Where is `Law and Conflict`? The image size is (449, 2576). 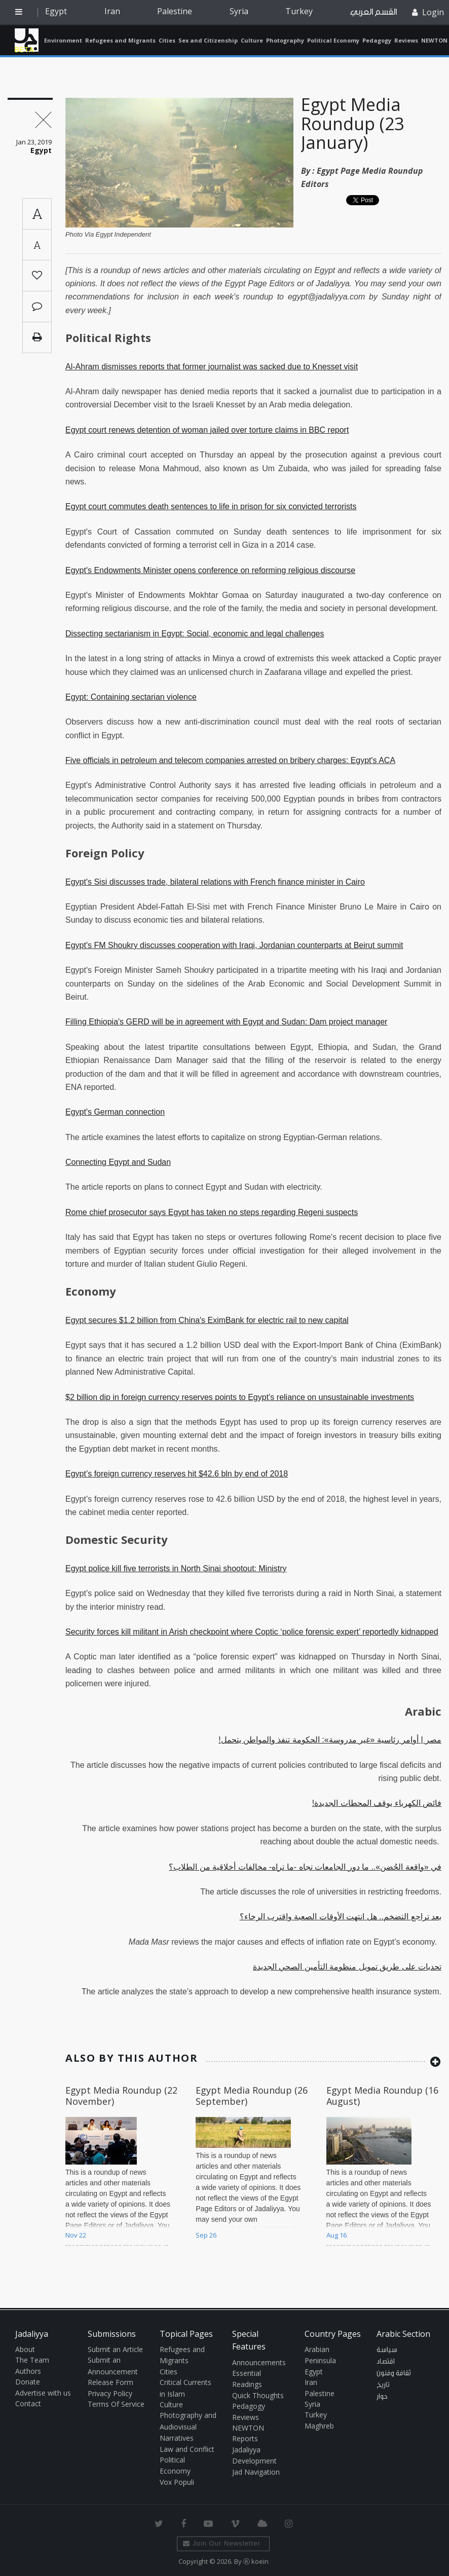
Law and Conflict is located at coordinates (187, 2449).